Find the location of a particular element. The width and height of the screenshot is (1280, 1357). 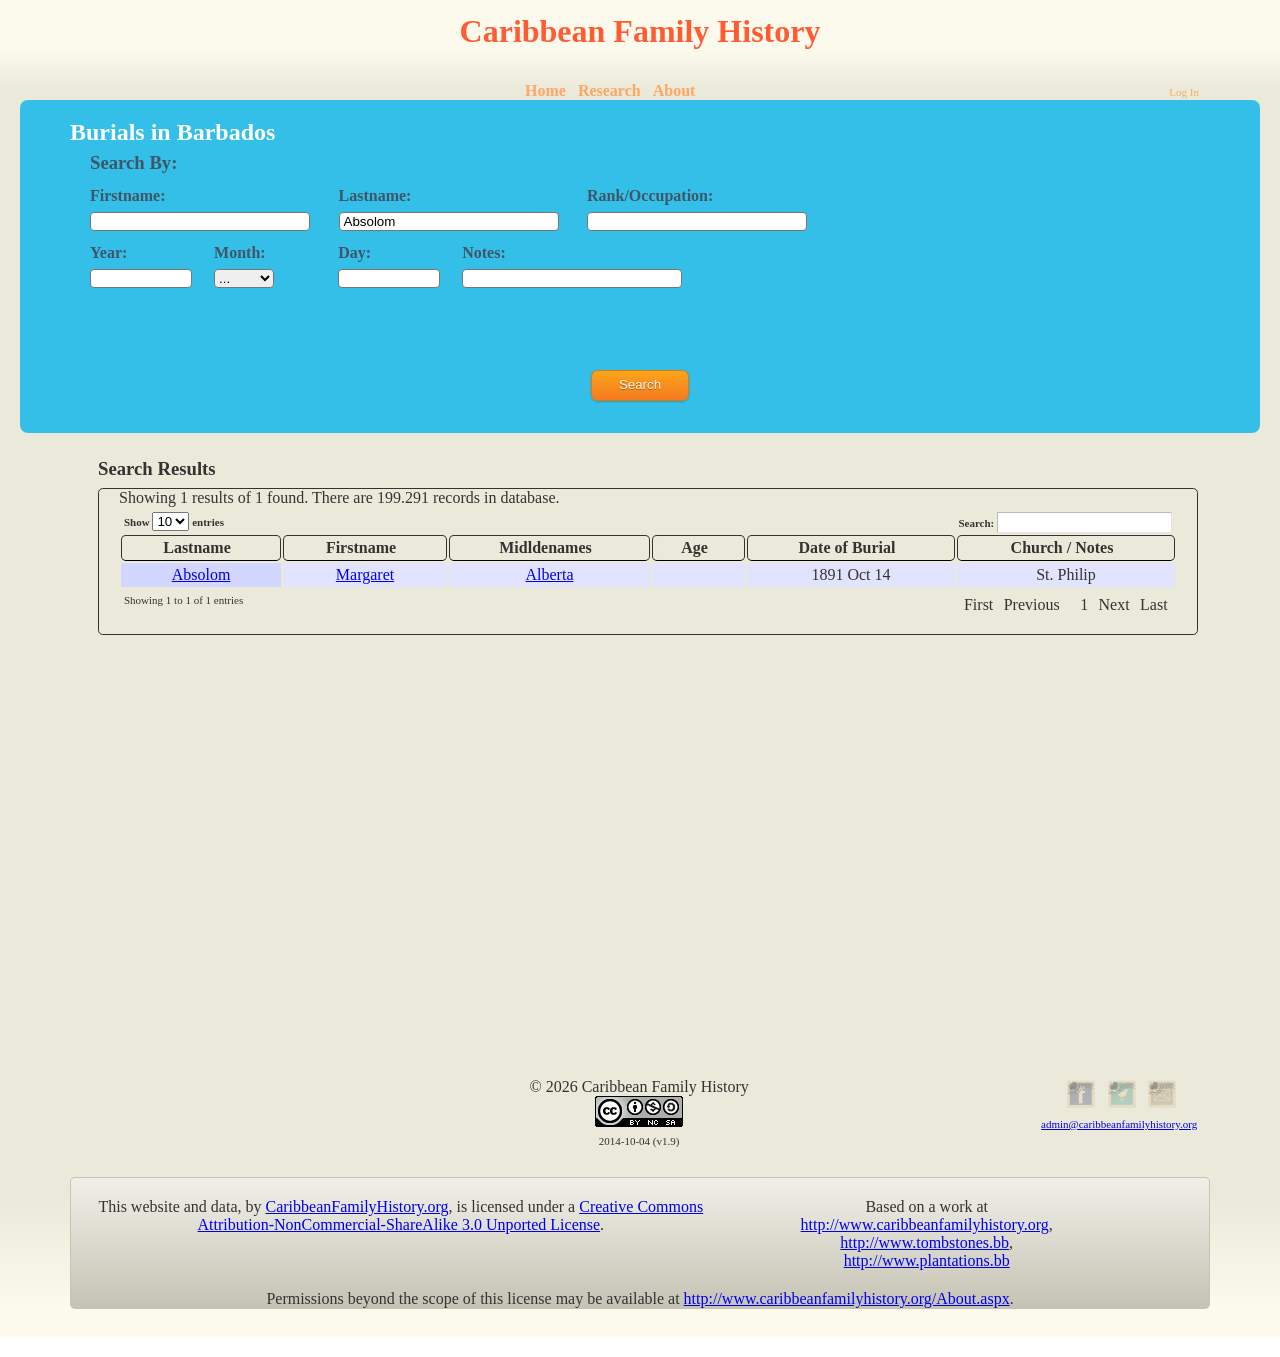

Show entries is located at coordinates (174, 521).